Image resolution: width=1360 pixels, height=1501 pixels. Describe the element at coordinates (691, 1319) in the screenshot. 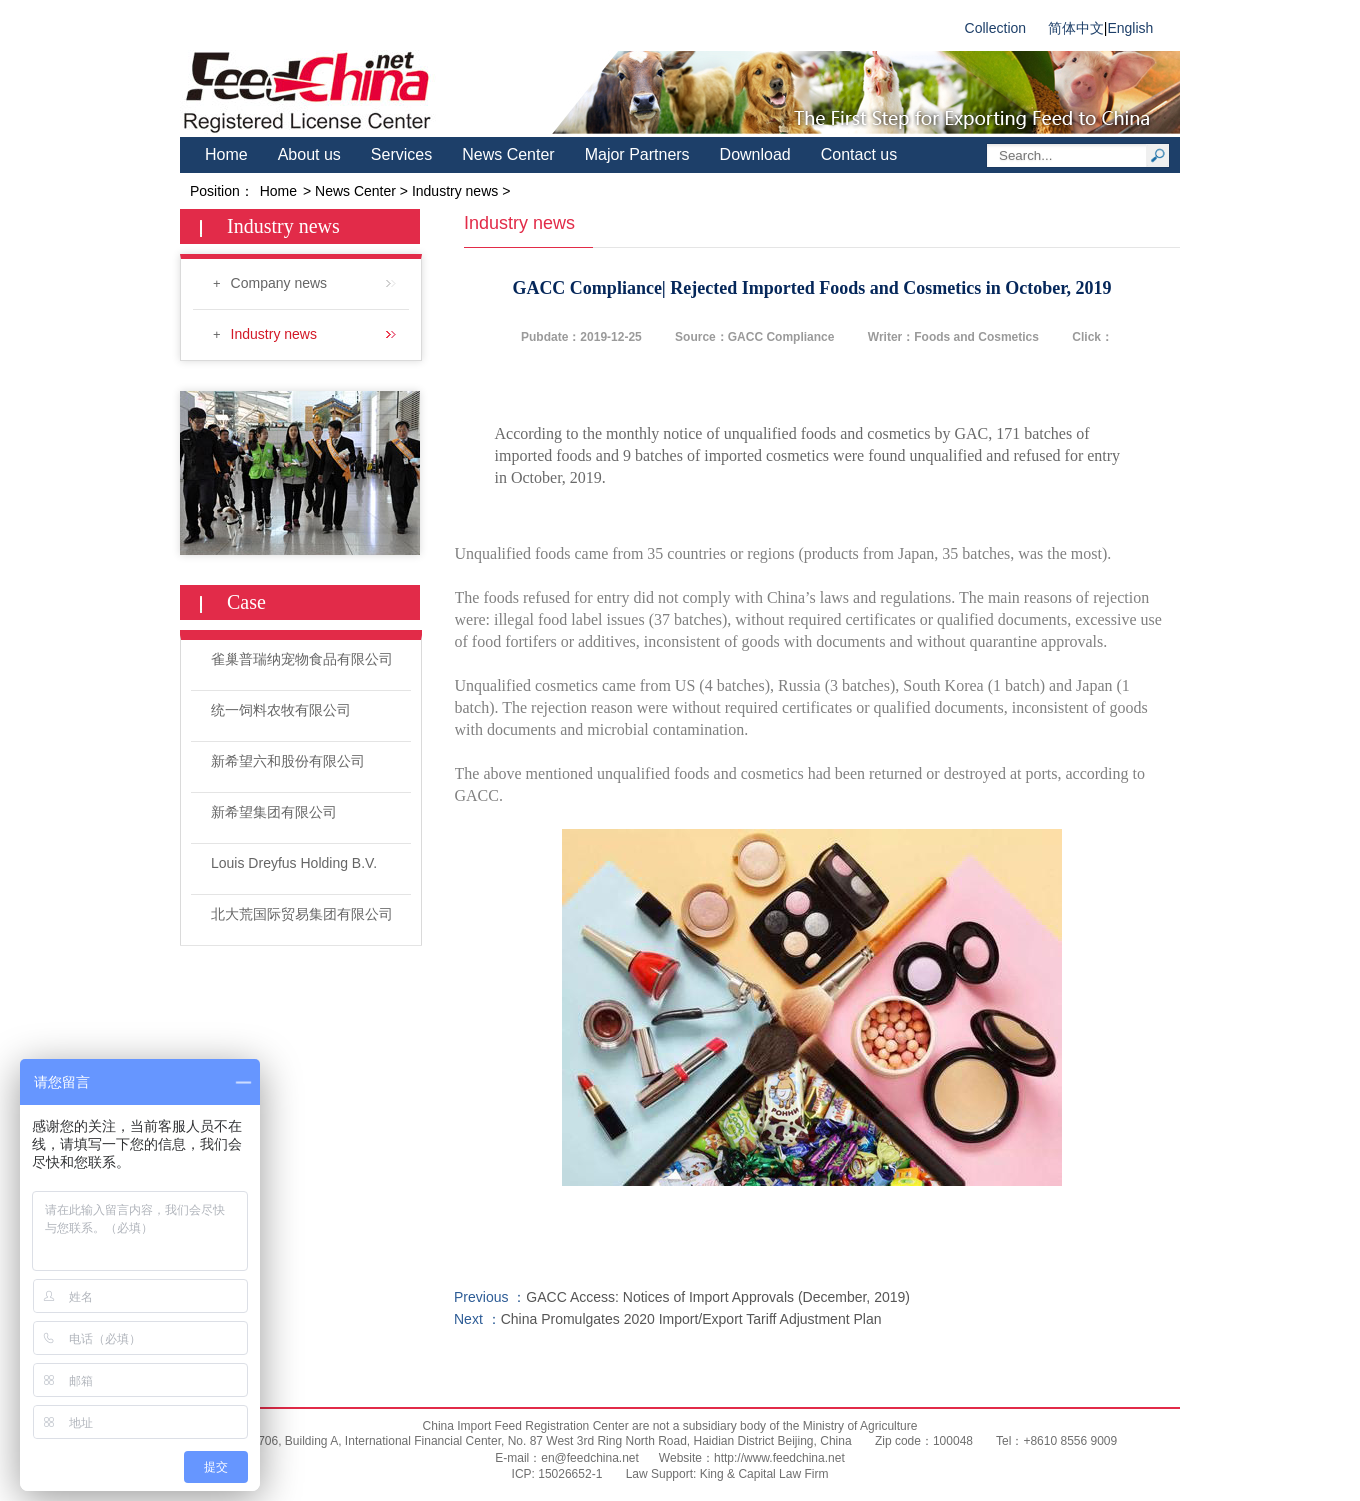

I see `China Promulgates 2020 Import/Export Tariff Adjustment Plan` at that location.